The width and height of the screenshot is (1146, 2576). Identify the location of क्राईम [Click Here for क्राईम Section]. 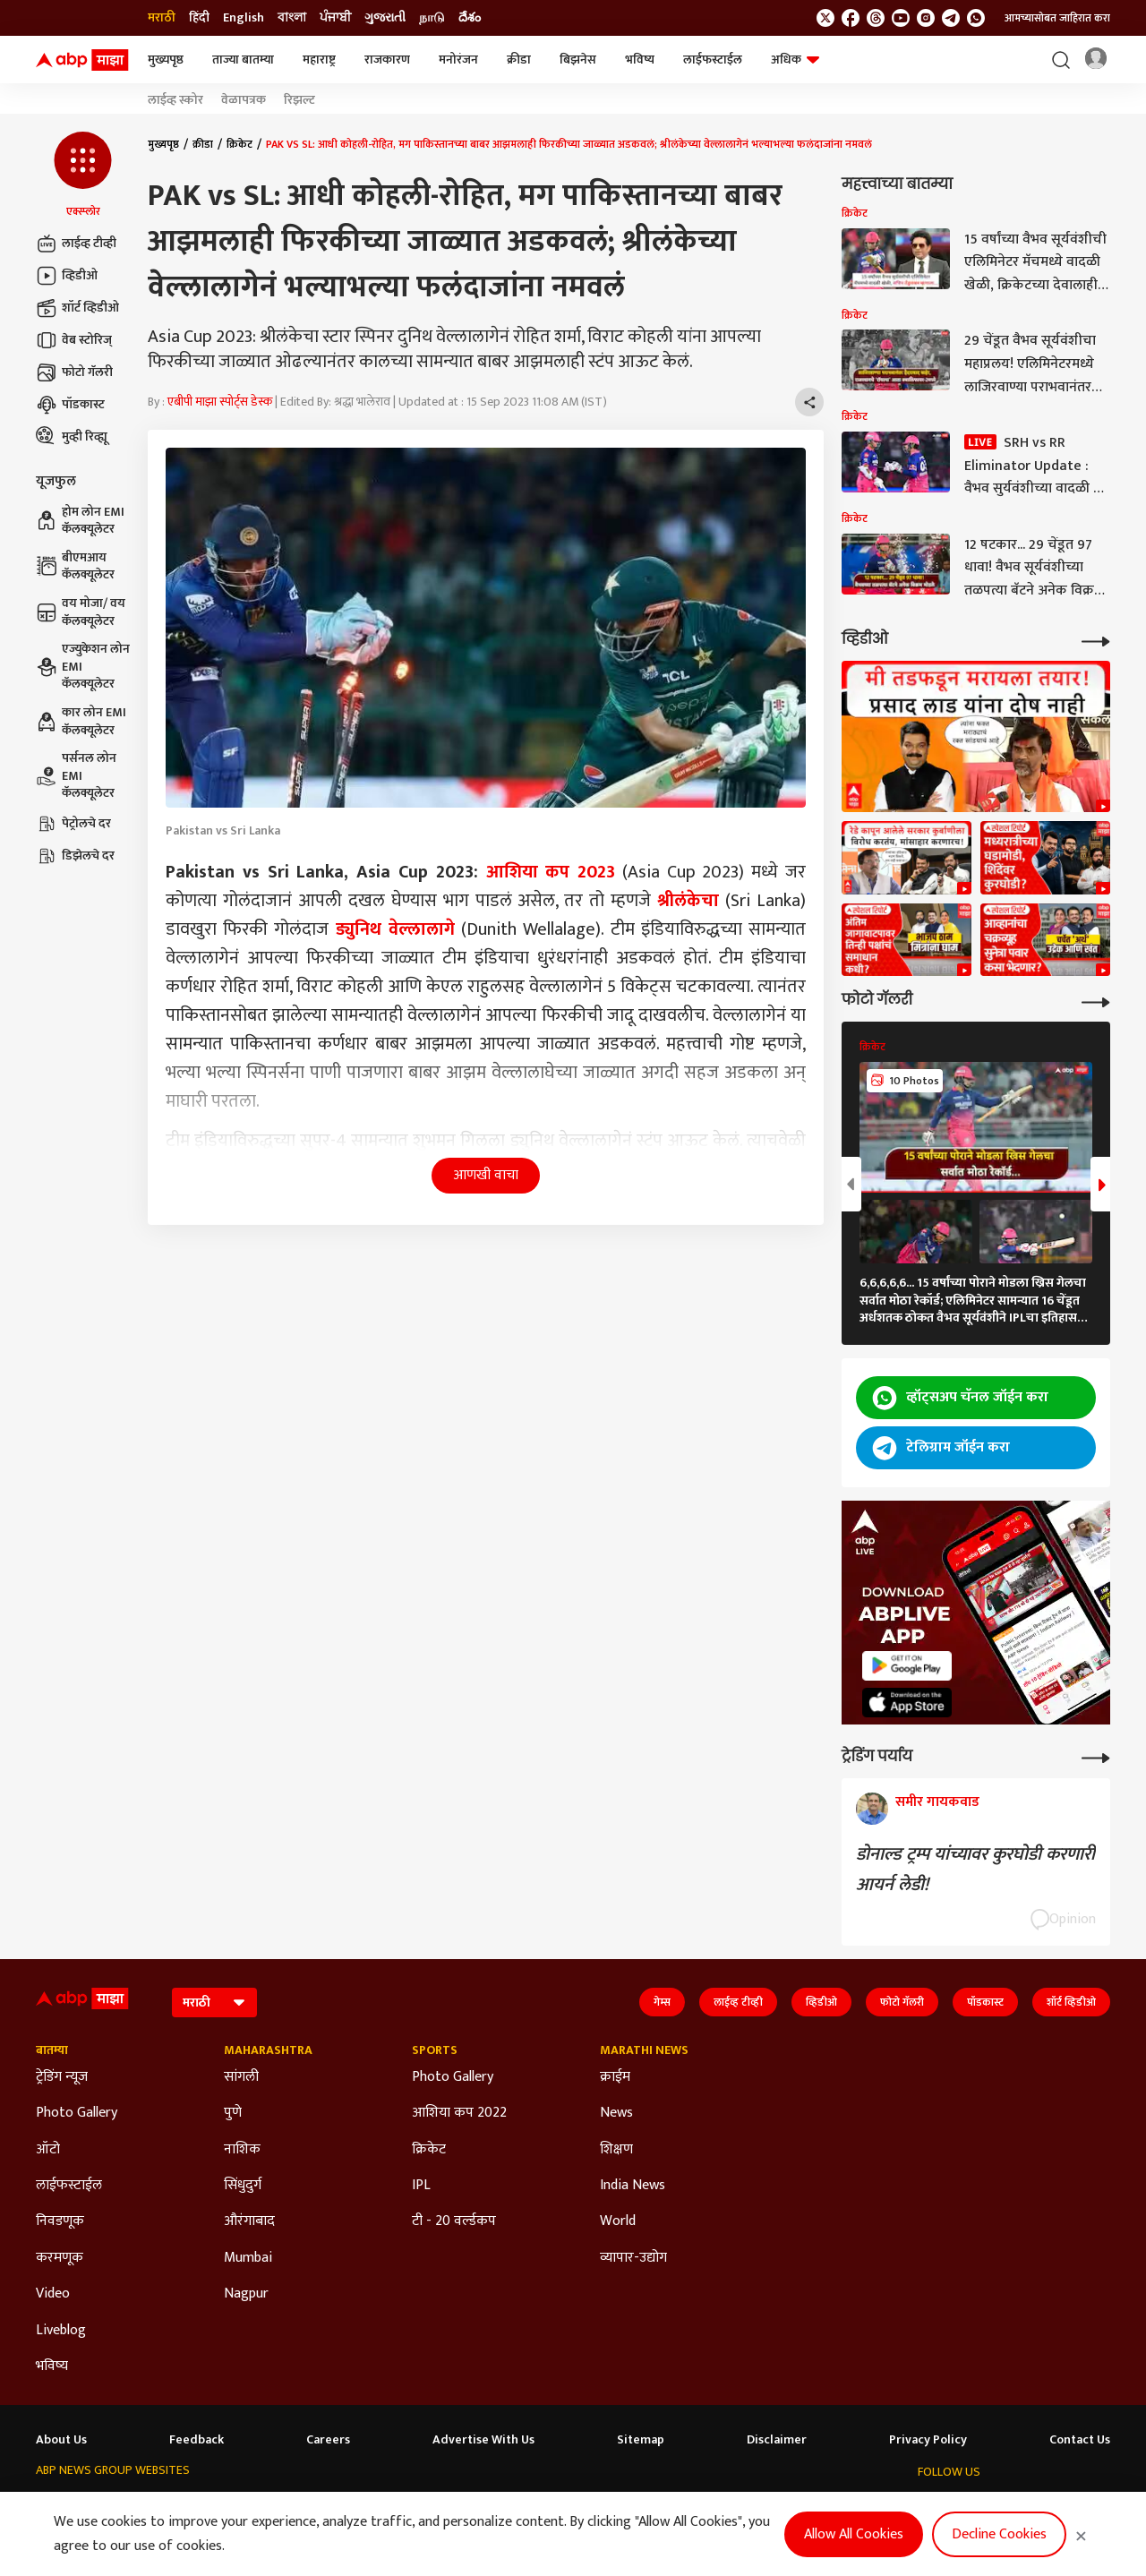
(615, 2077).